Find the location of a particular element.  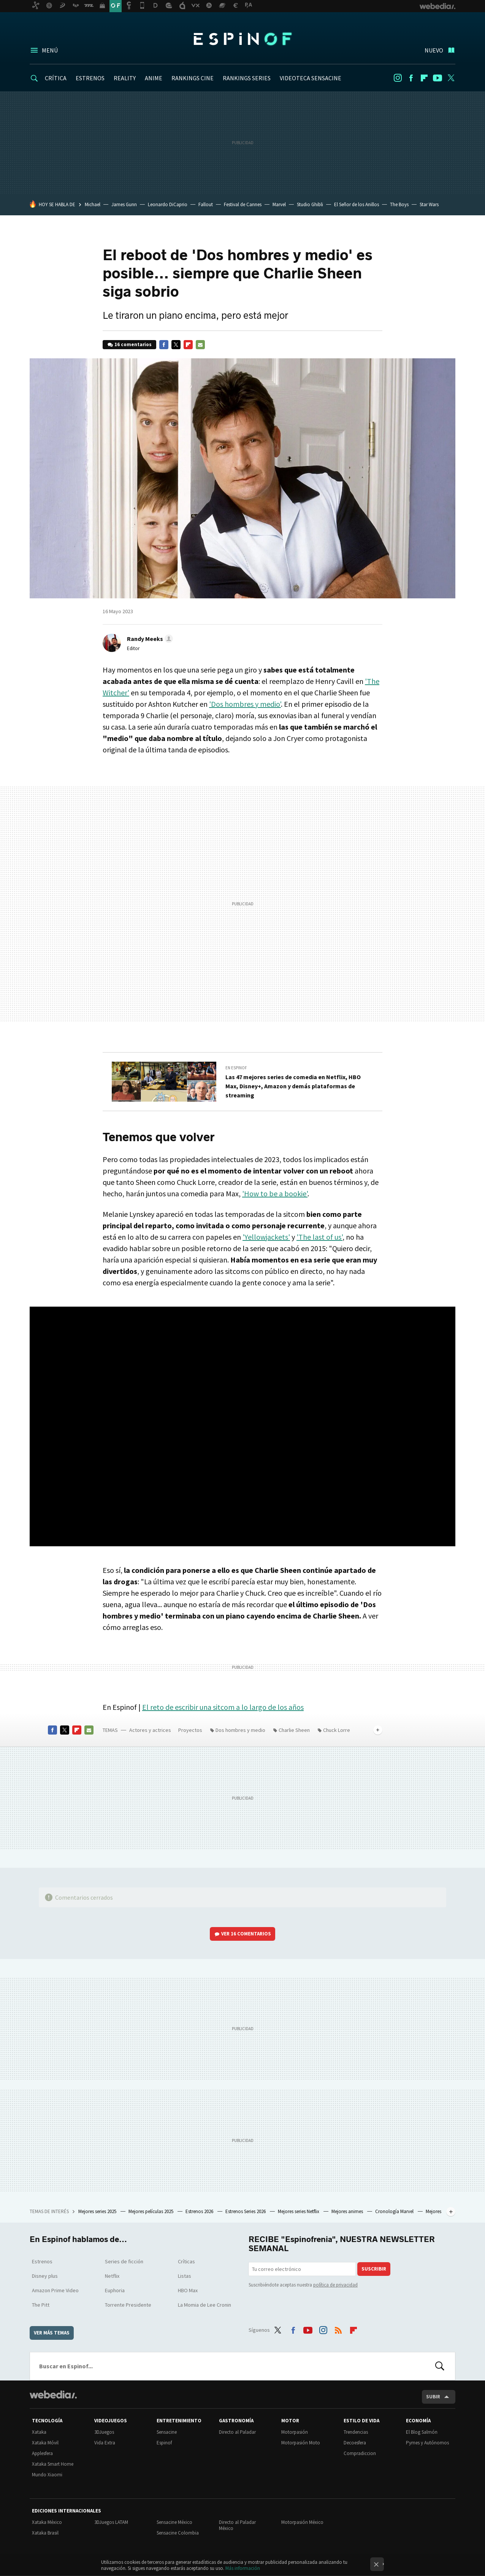

'Yellowjackets' is located at coordinates (266, 1237).